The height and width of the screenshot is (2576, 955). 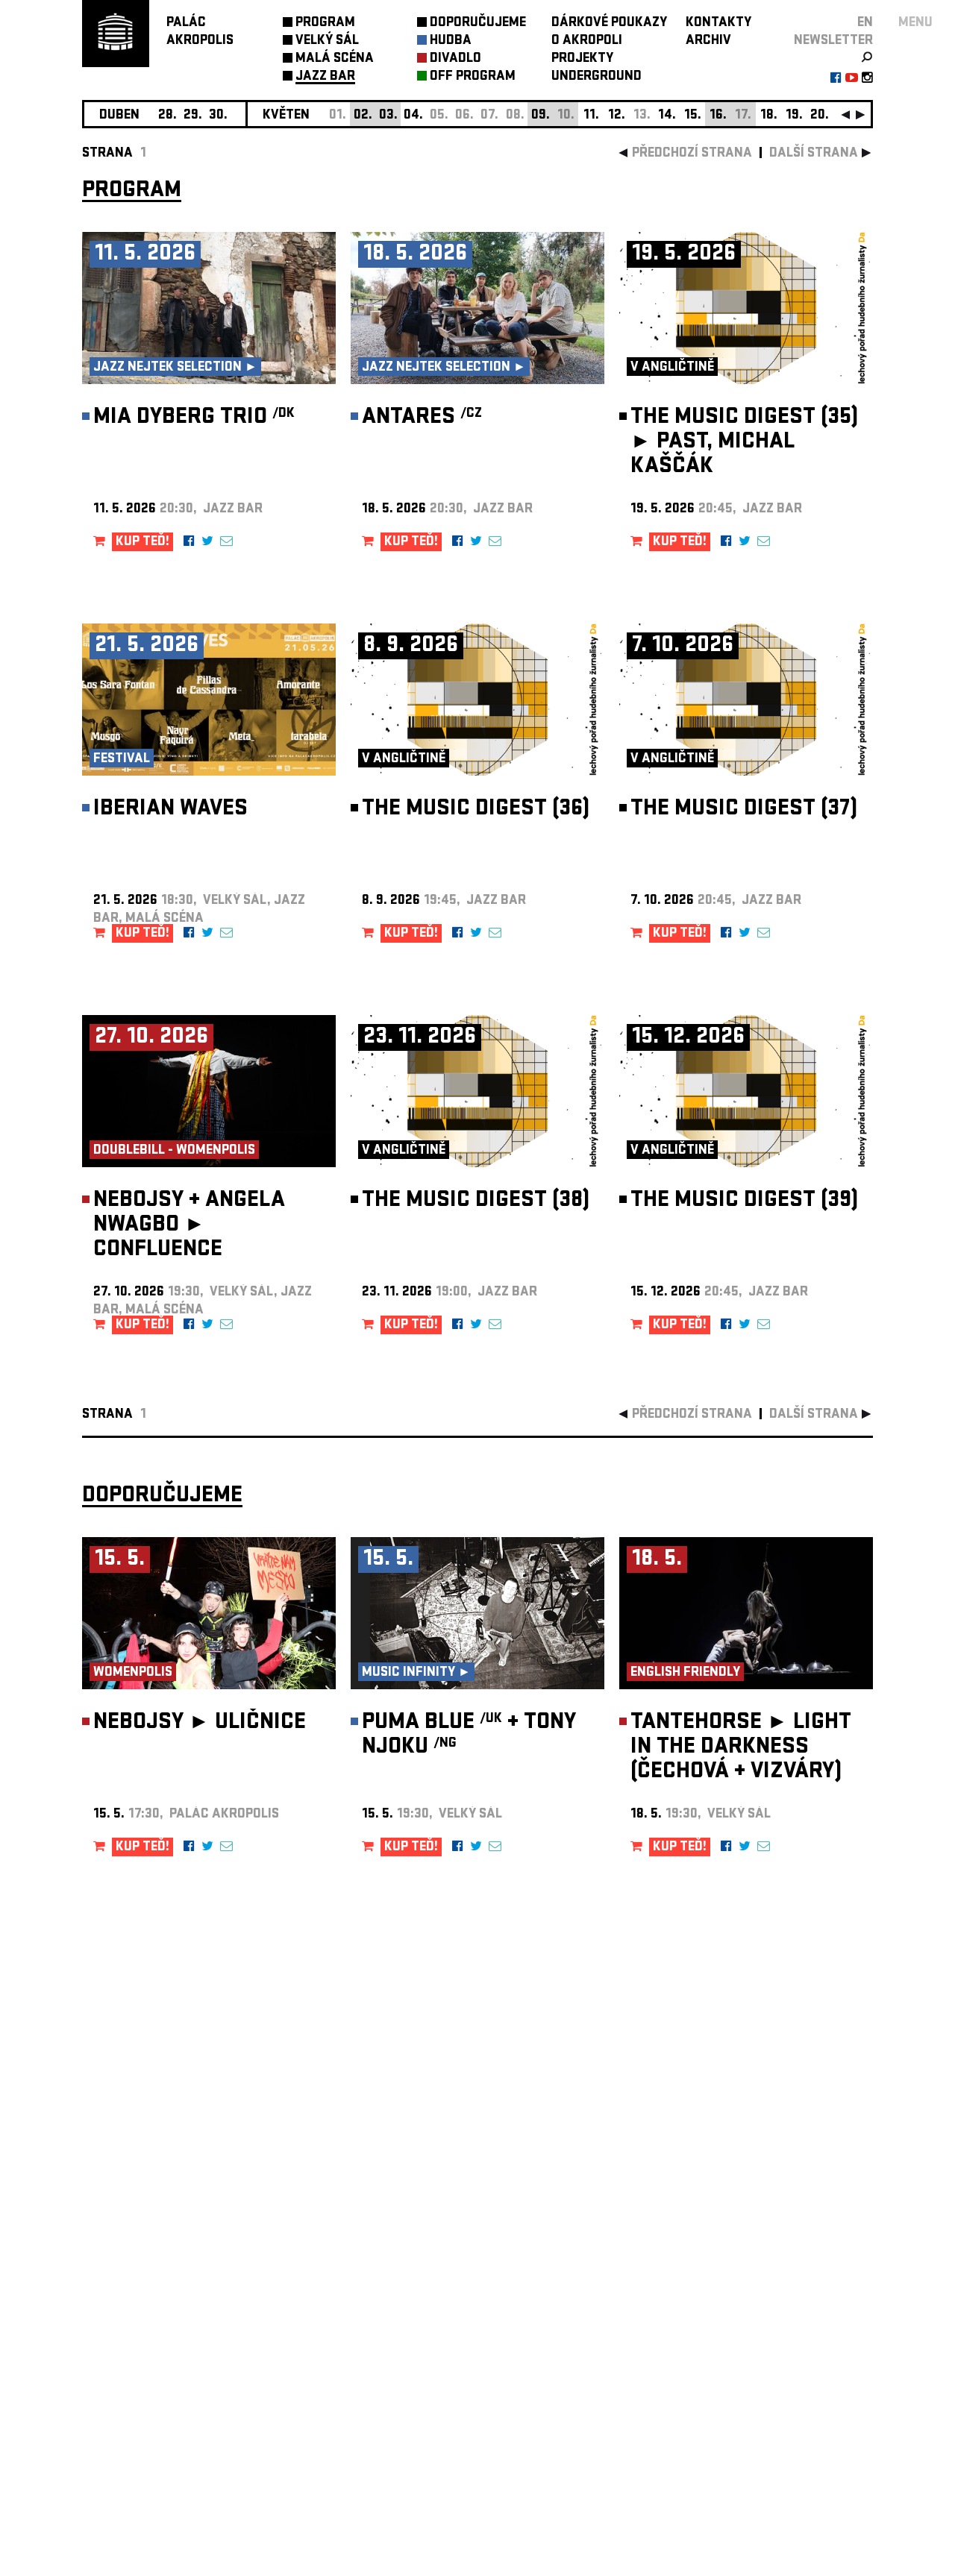 What do you see at coordinates (609, 23) in the screenshot?
I see `DÁRKOVÉ POUKAZY` at bounding box center [609, 23].